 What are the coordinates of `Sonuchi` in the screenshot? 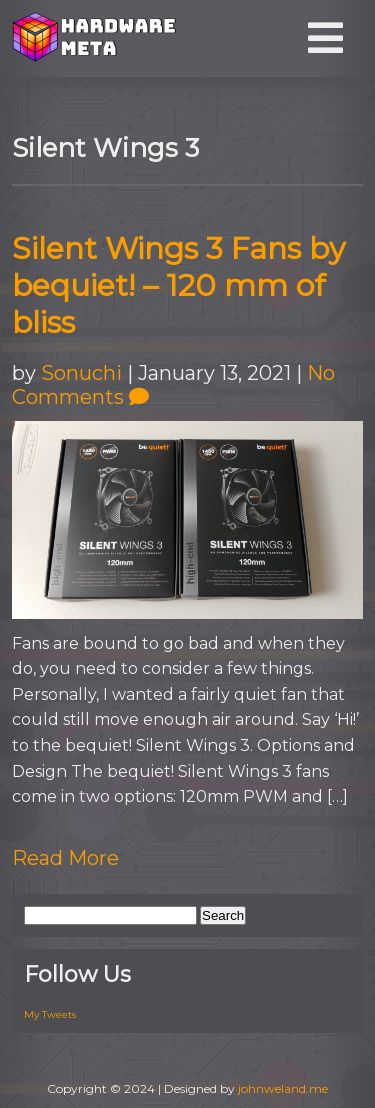 It's located at (81, 373).